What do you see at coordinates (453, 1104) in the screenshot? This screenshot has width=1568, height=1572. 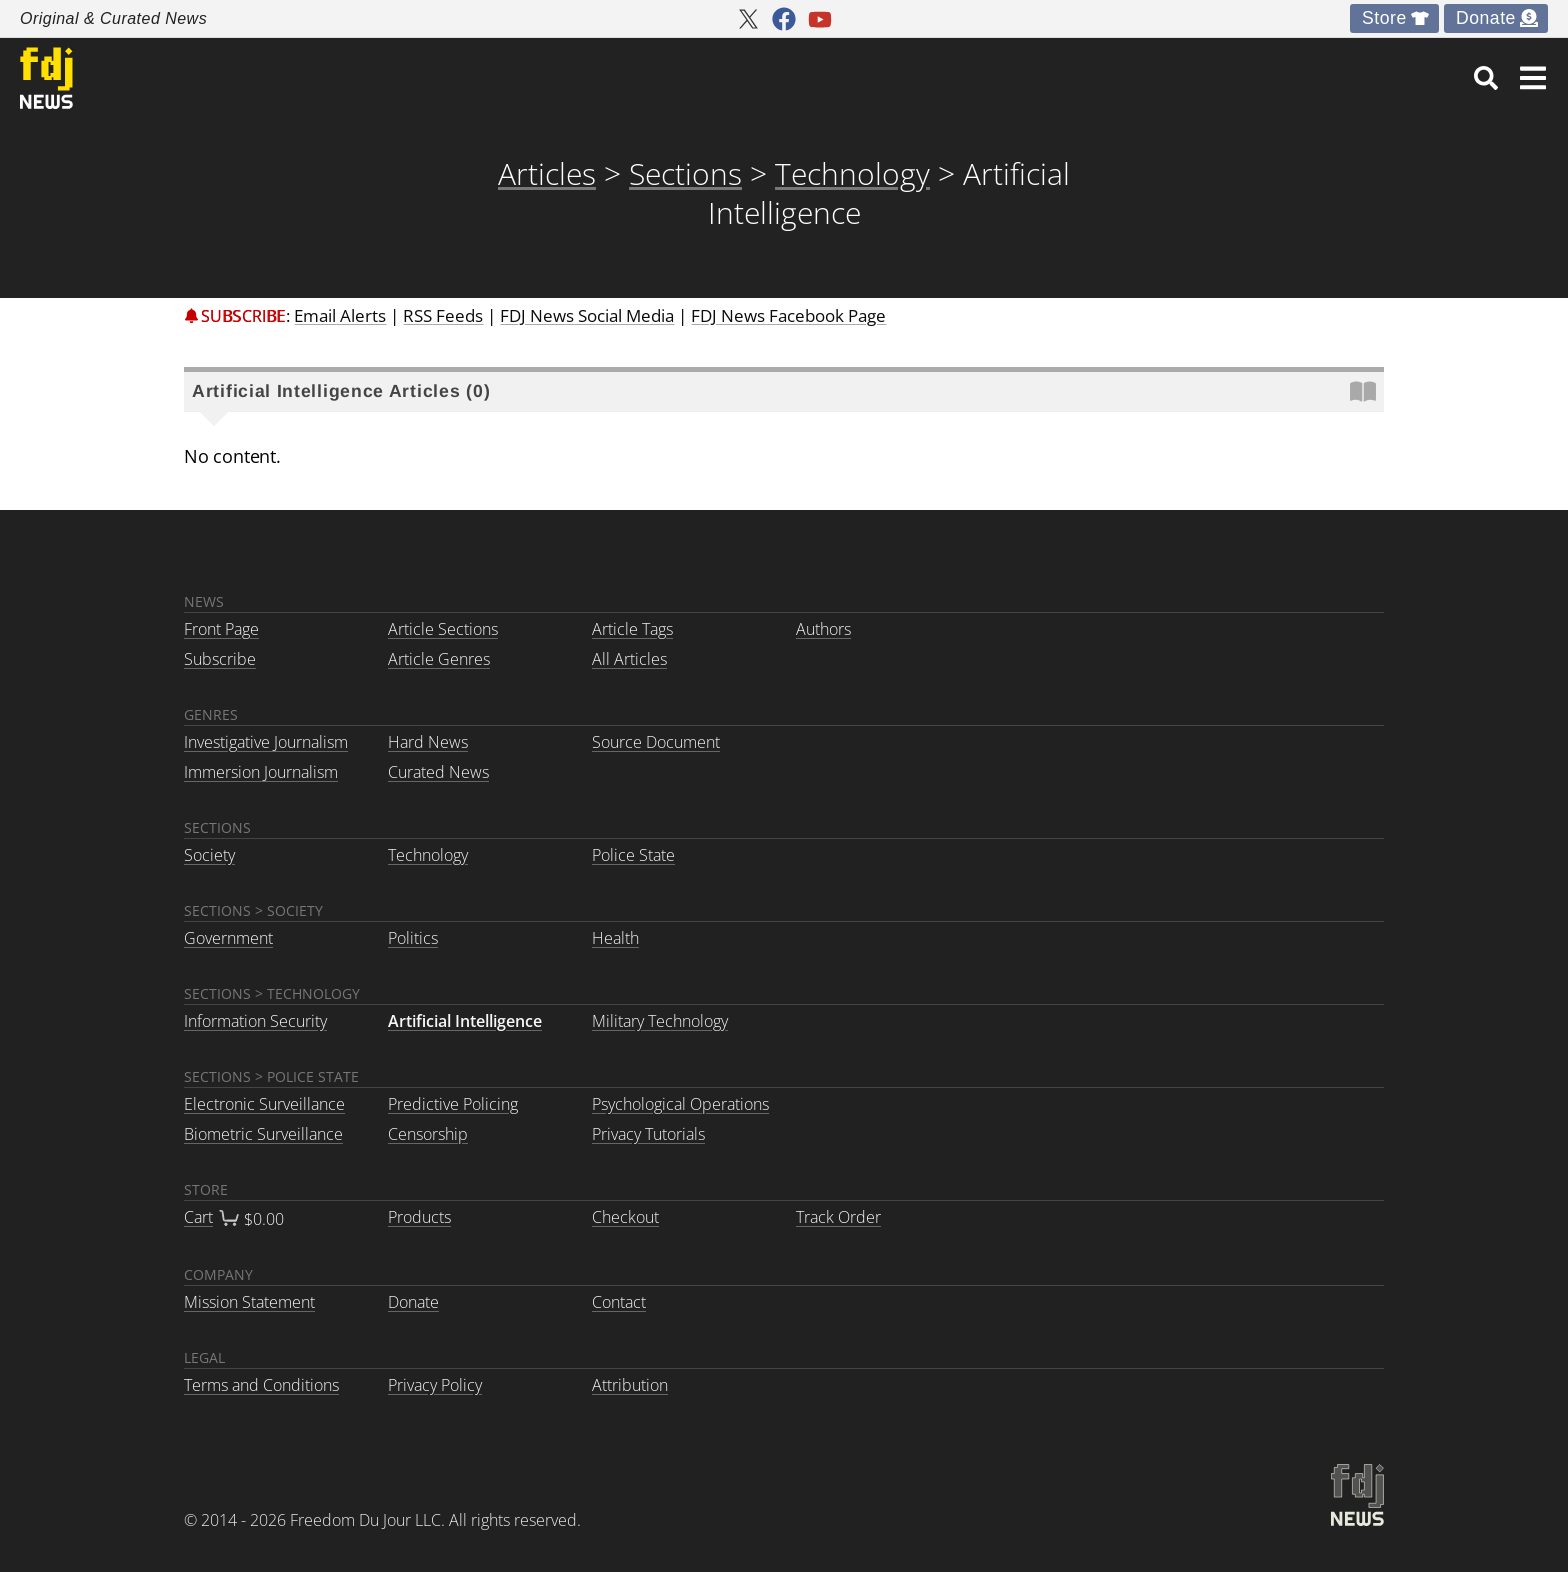 I see `Predictive Policing` at bounding box center [453, 1104].